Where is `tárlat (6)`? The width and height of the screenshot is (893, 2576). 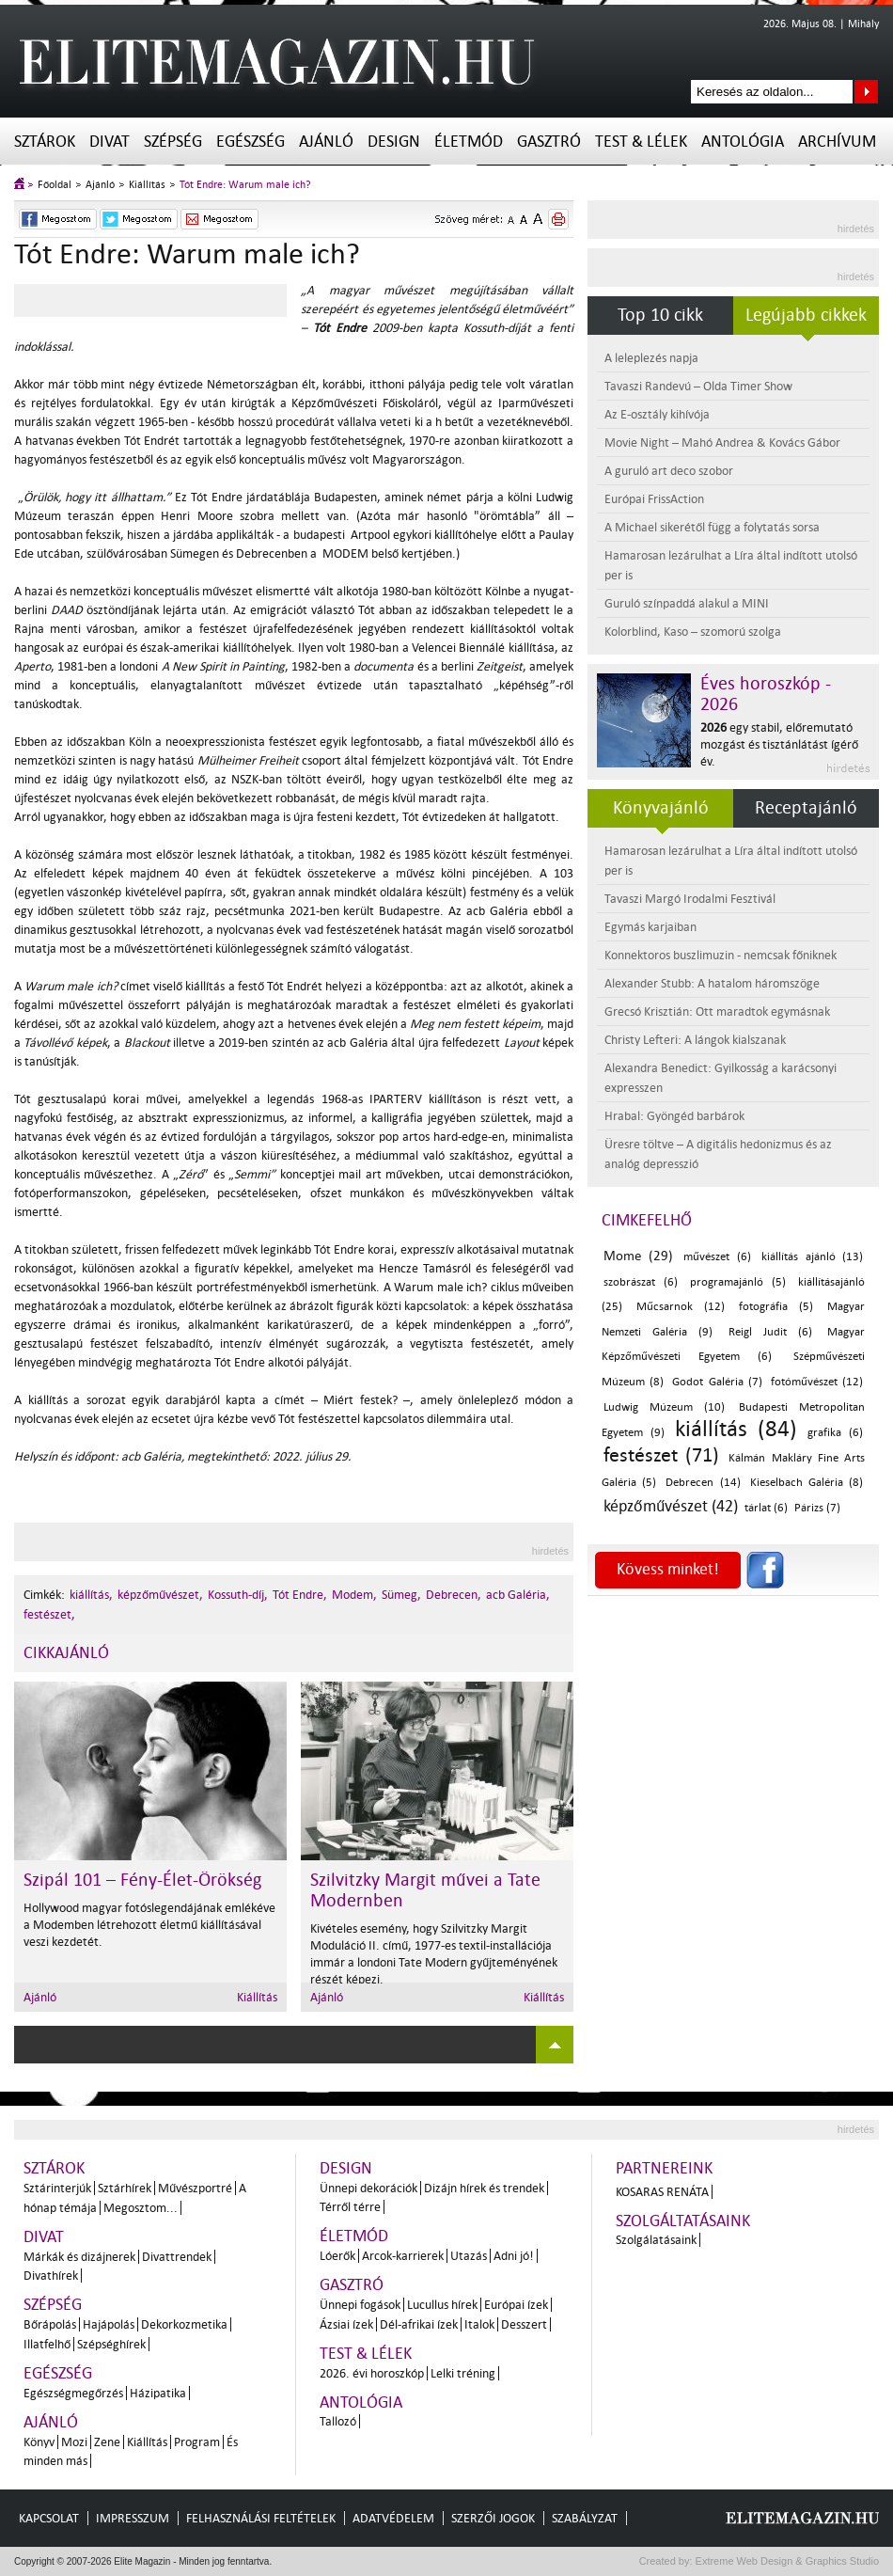
tárlat (6) is located at coordinates (766, 1508).